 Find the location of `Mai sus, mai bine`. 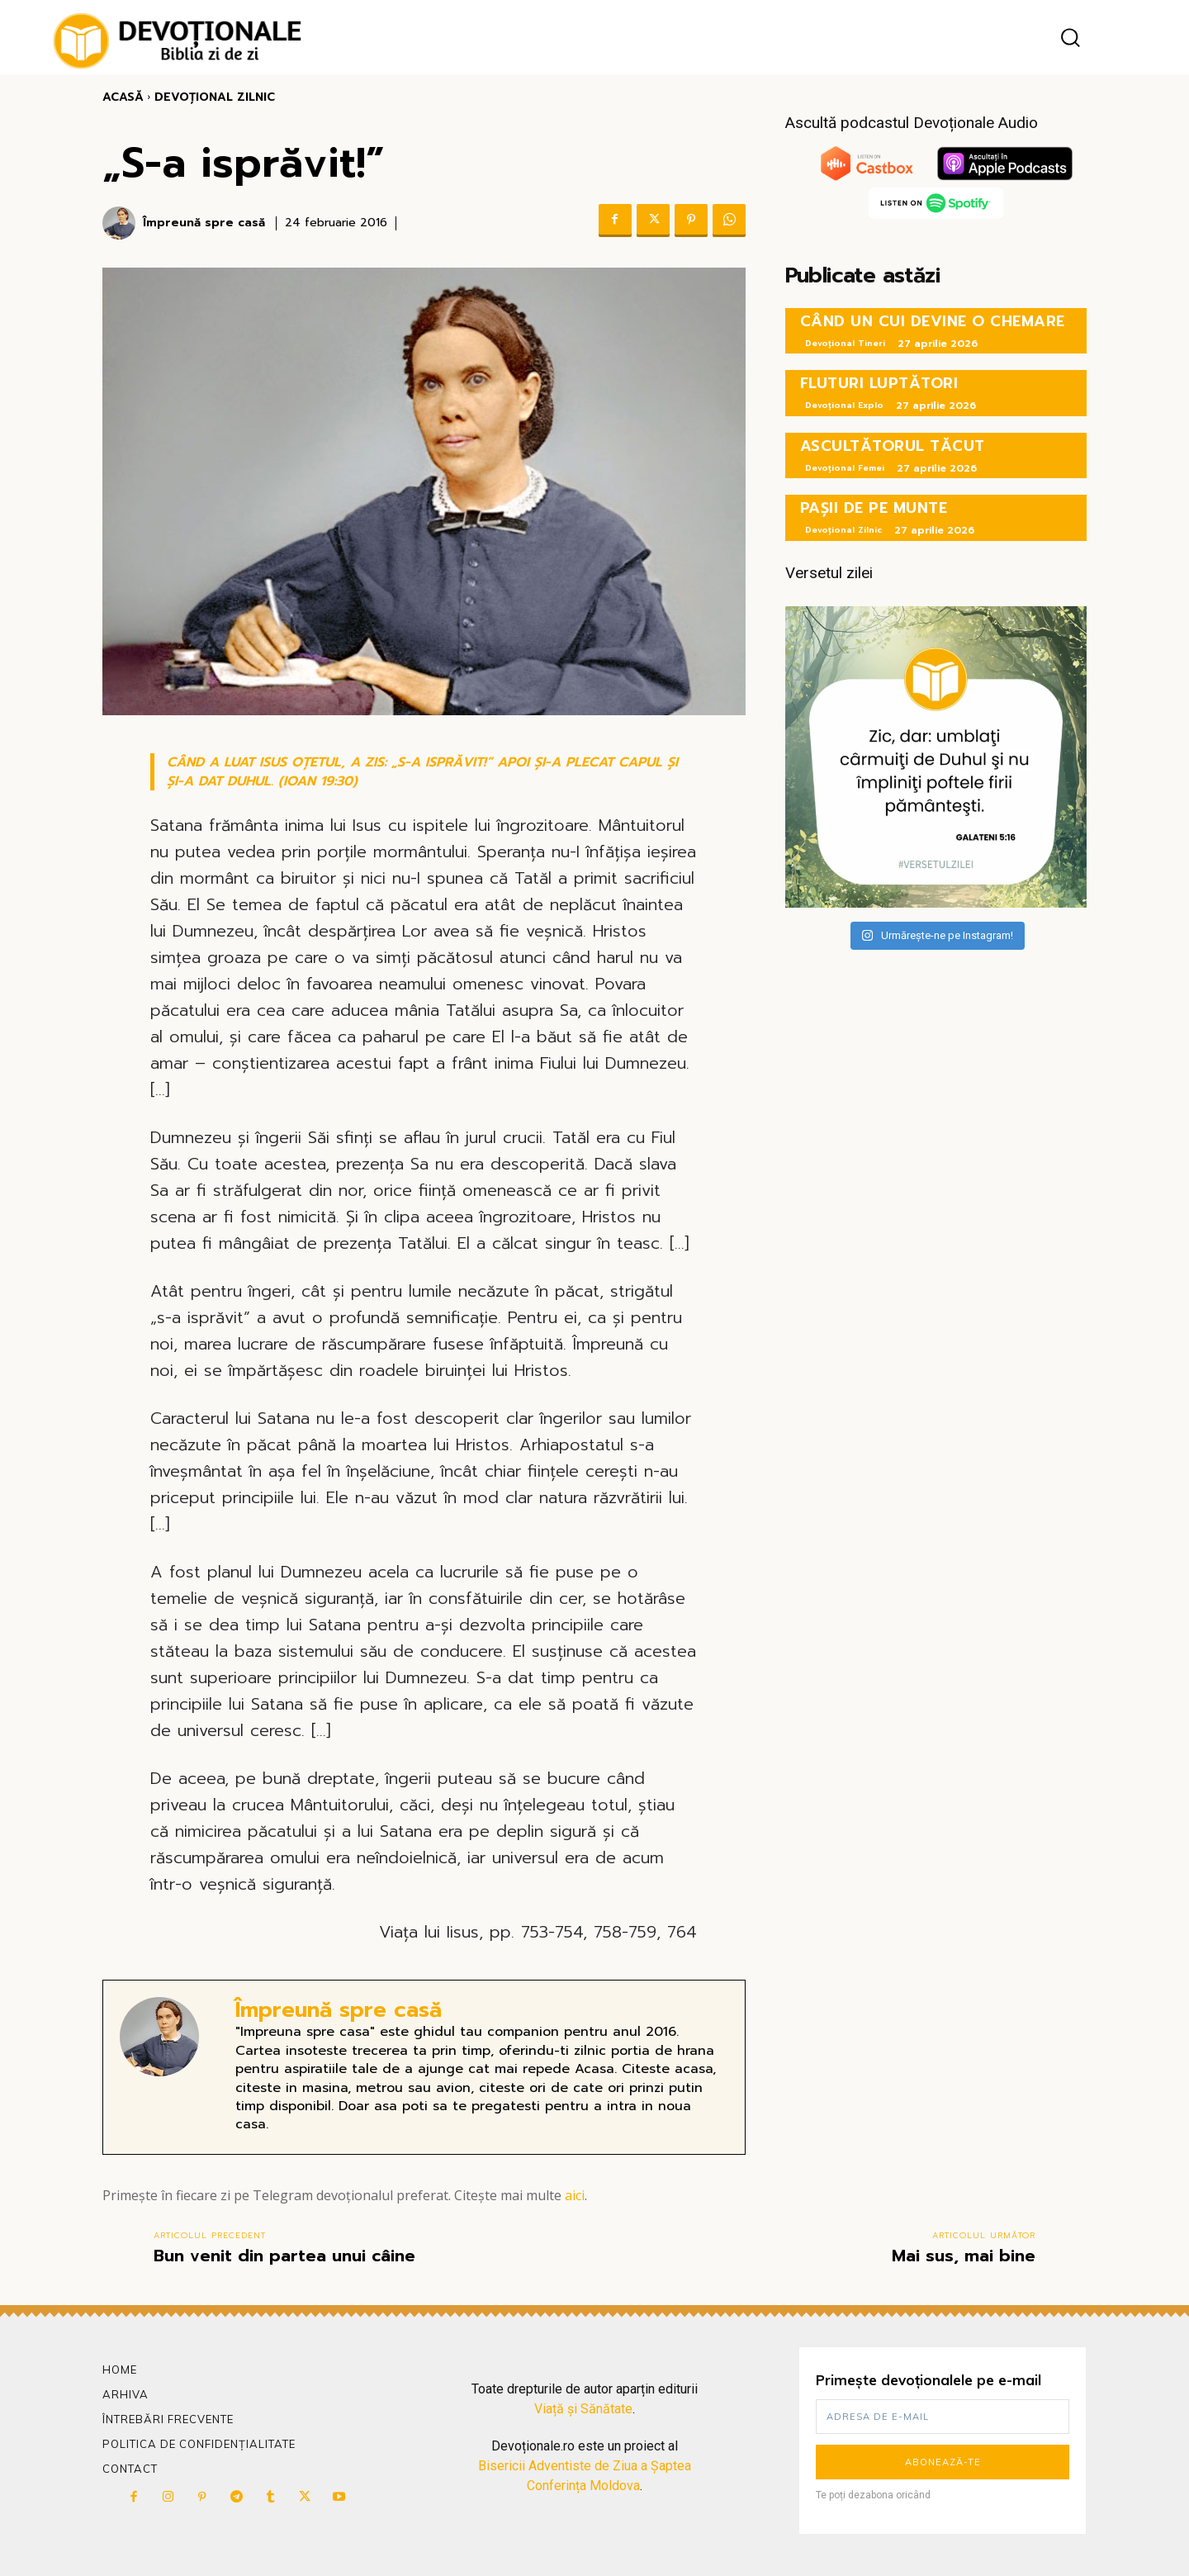

Mai sus, mai bine is located at coordinates (963, 2255).